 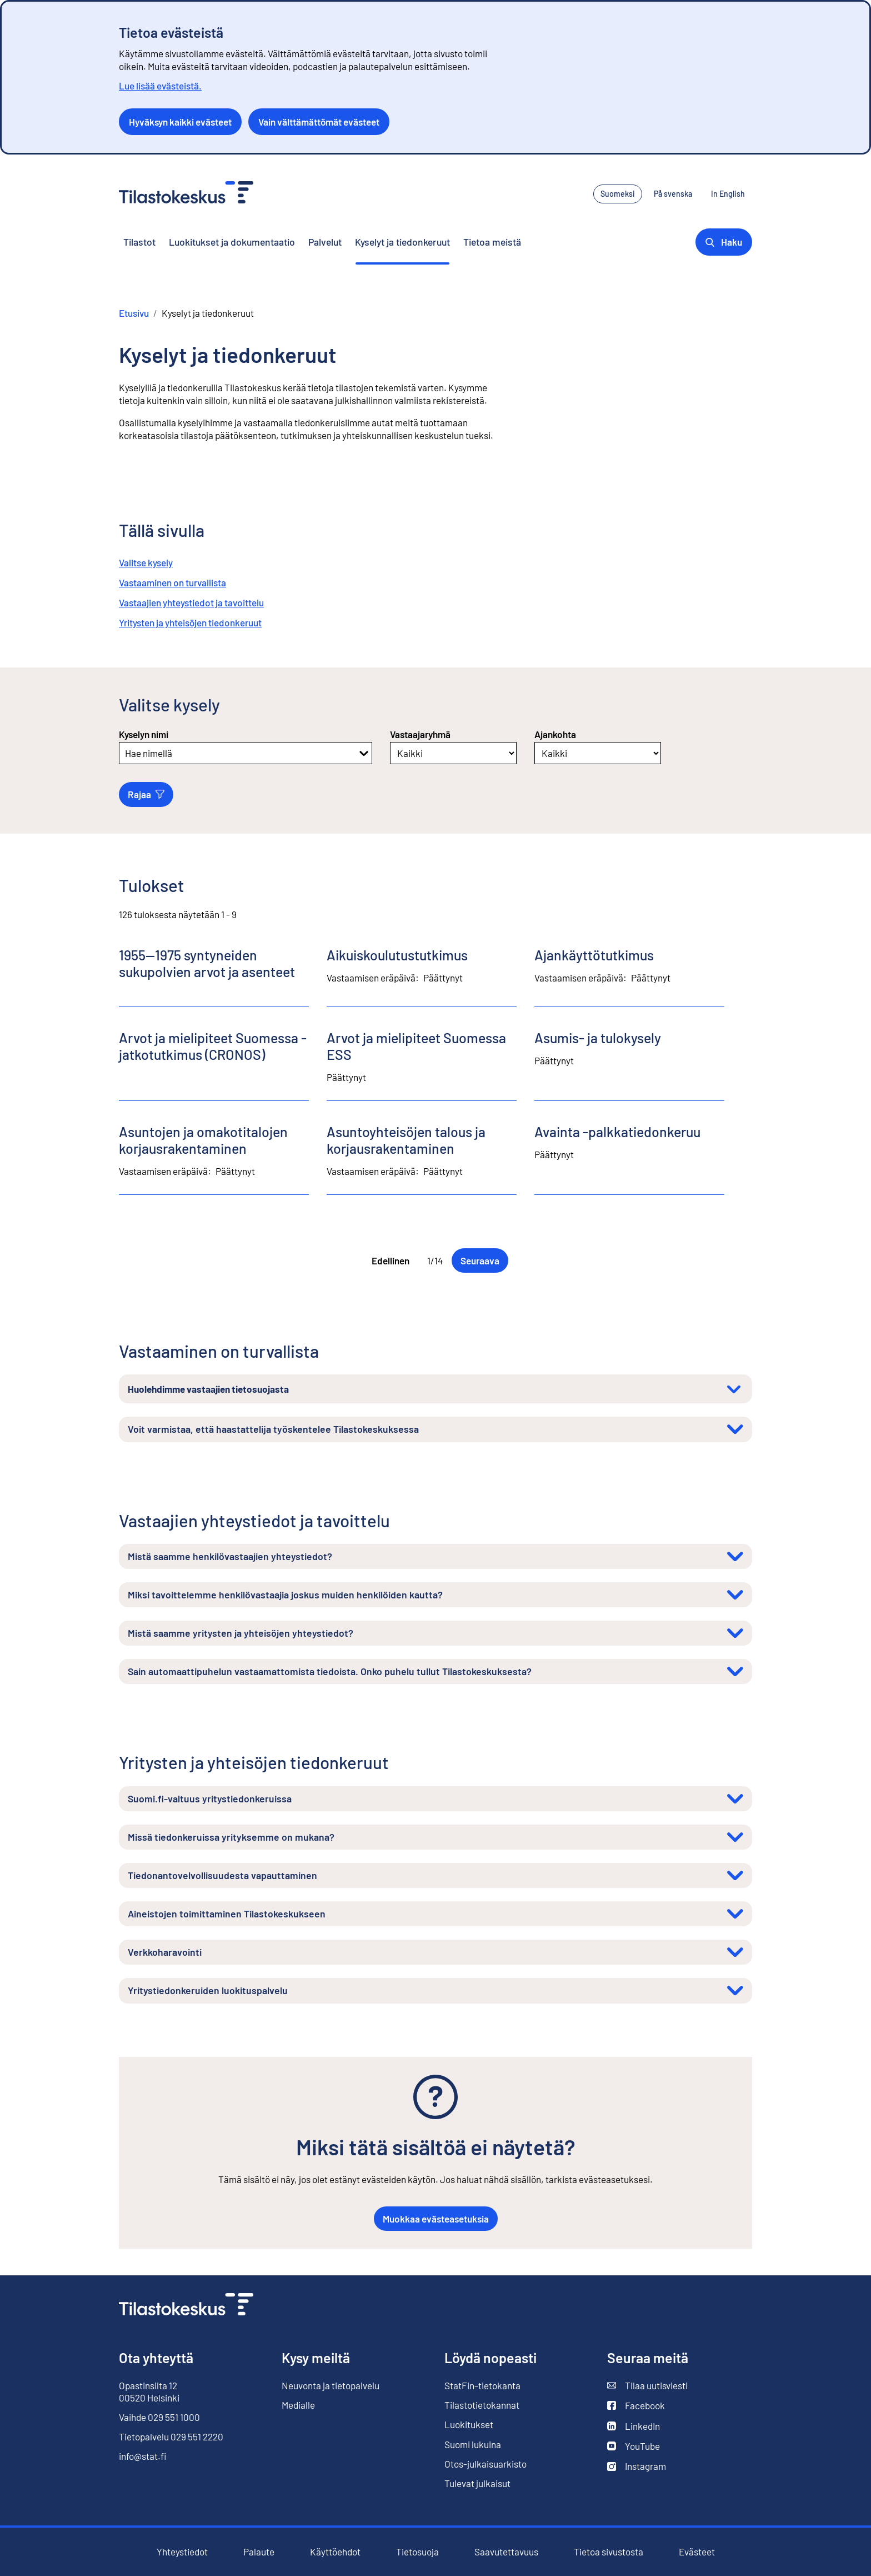 I want to click on Medialle, so click(x=298, y=2404).